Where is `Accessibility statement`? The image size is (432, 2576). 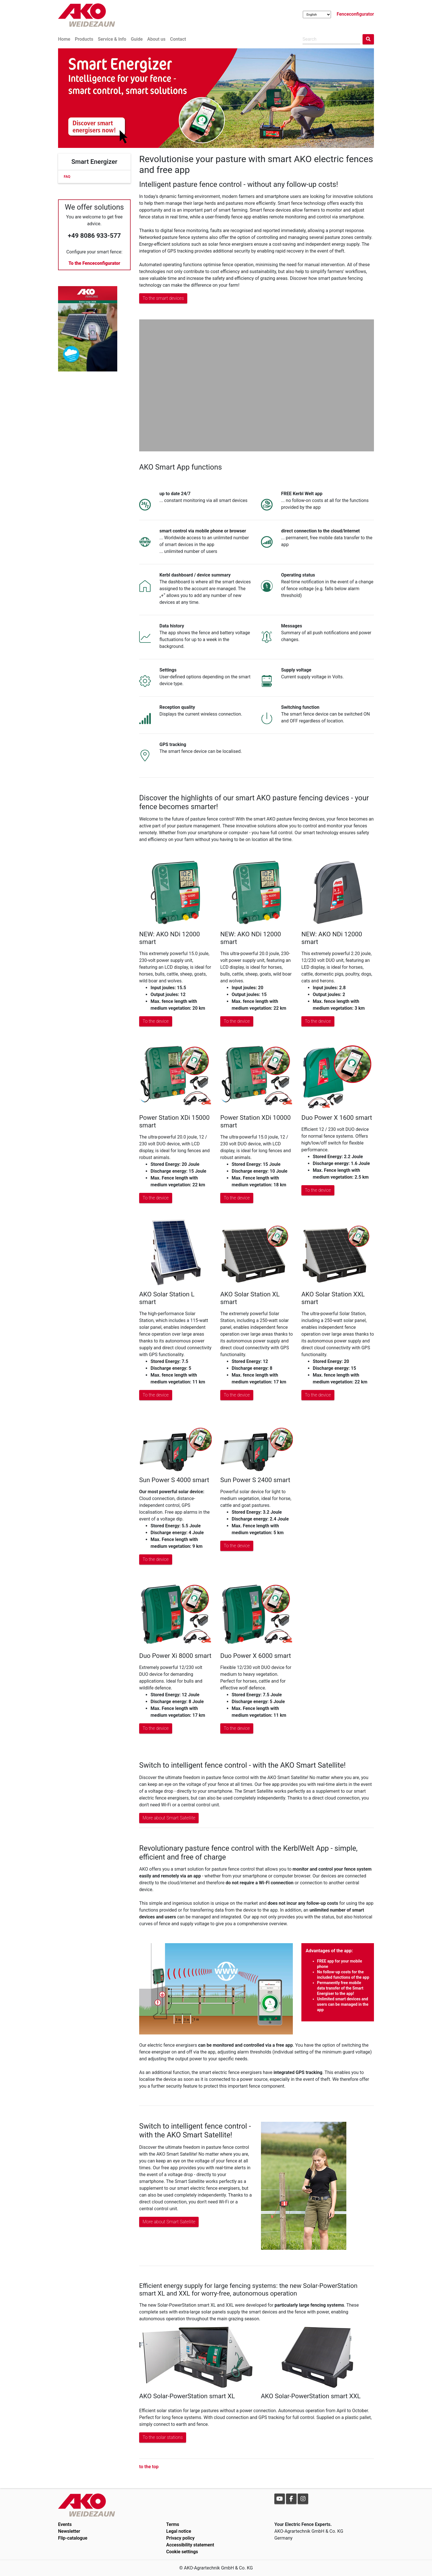 Accessibility statement is located at coordinates (190, 2545).